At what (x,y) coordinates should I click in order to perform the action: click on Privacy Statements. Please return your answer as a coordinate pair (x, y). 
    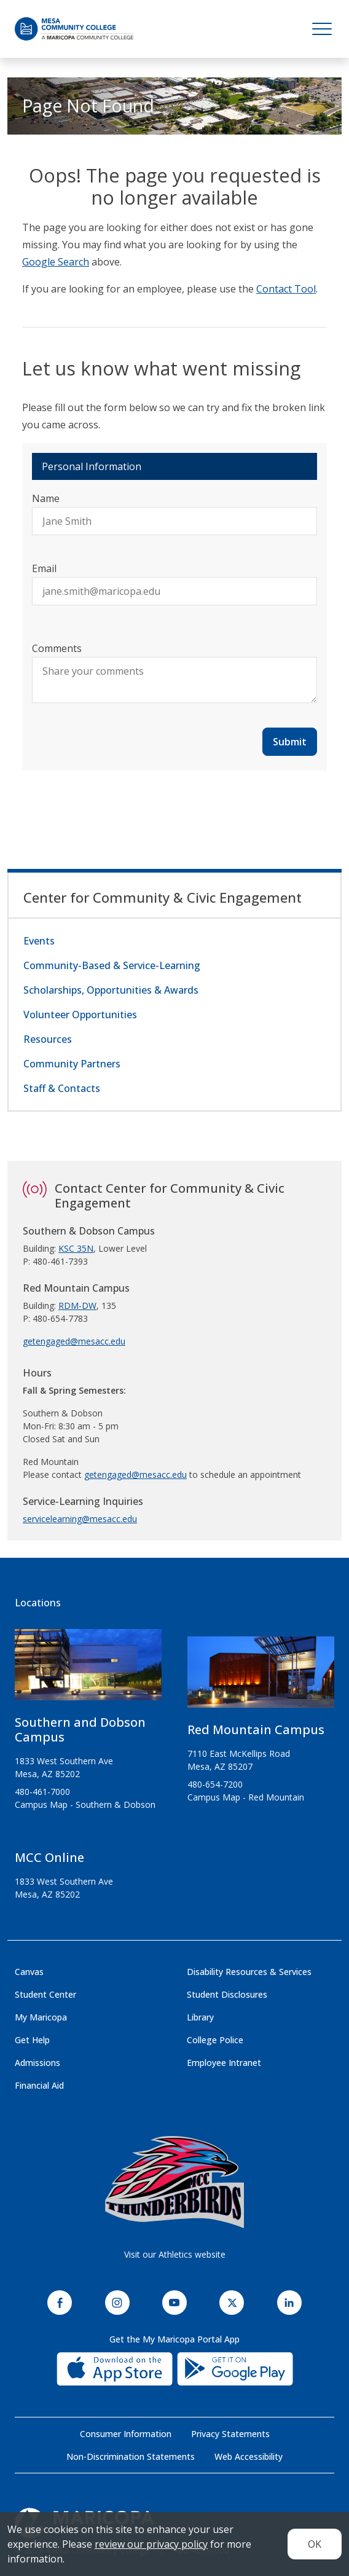
    Looking at the image, I should click on (230, 2434).